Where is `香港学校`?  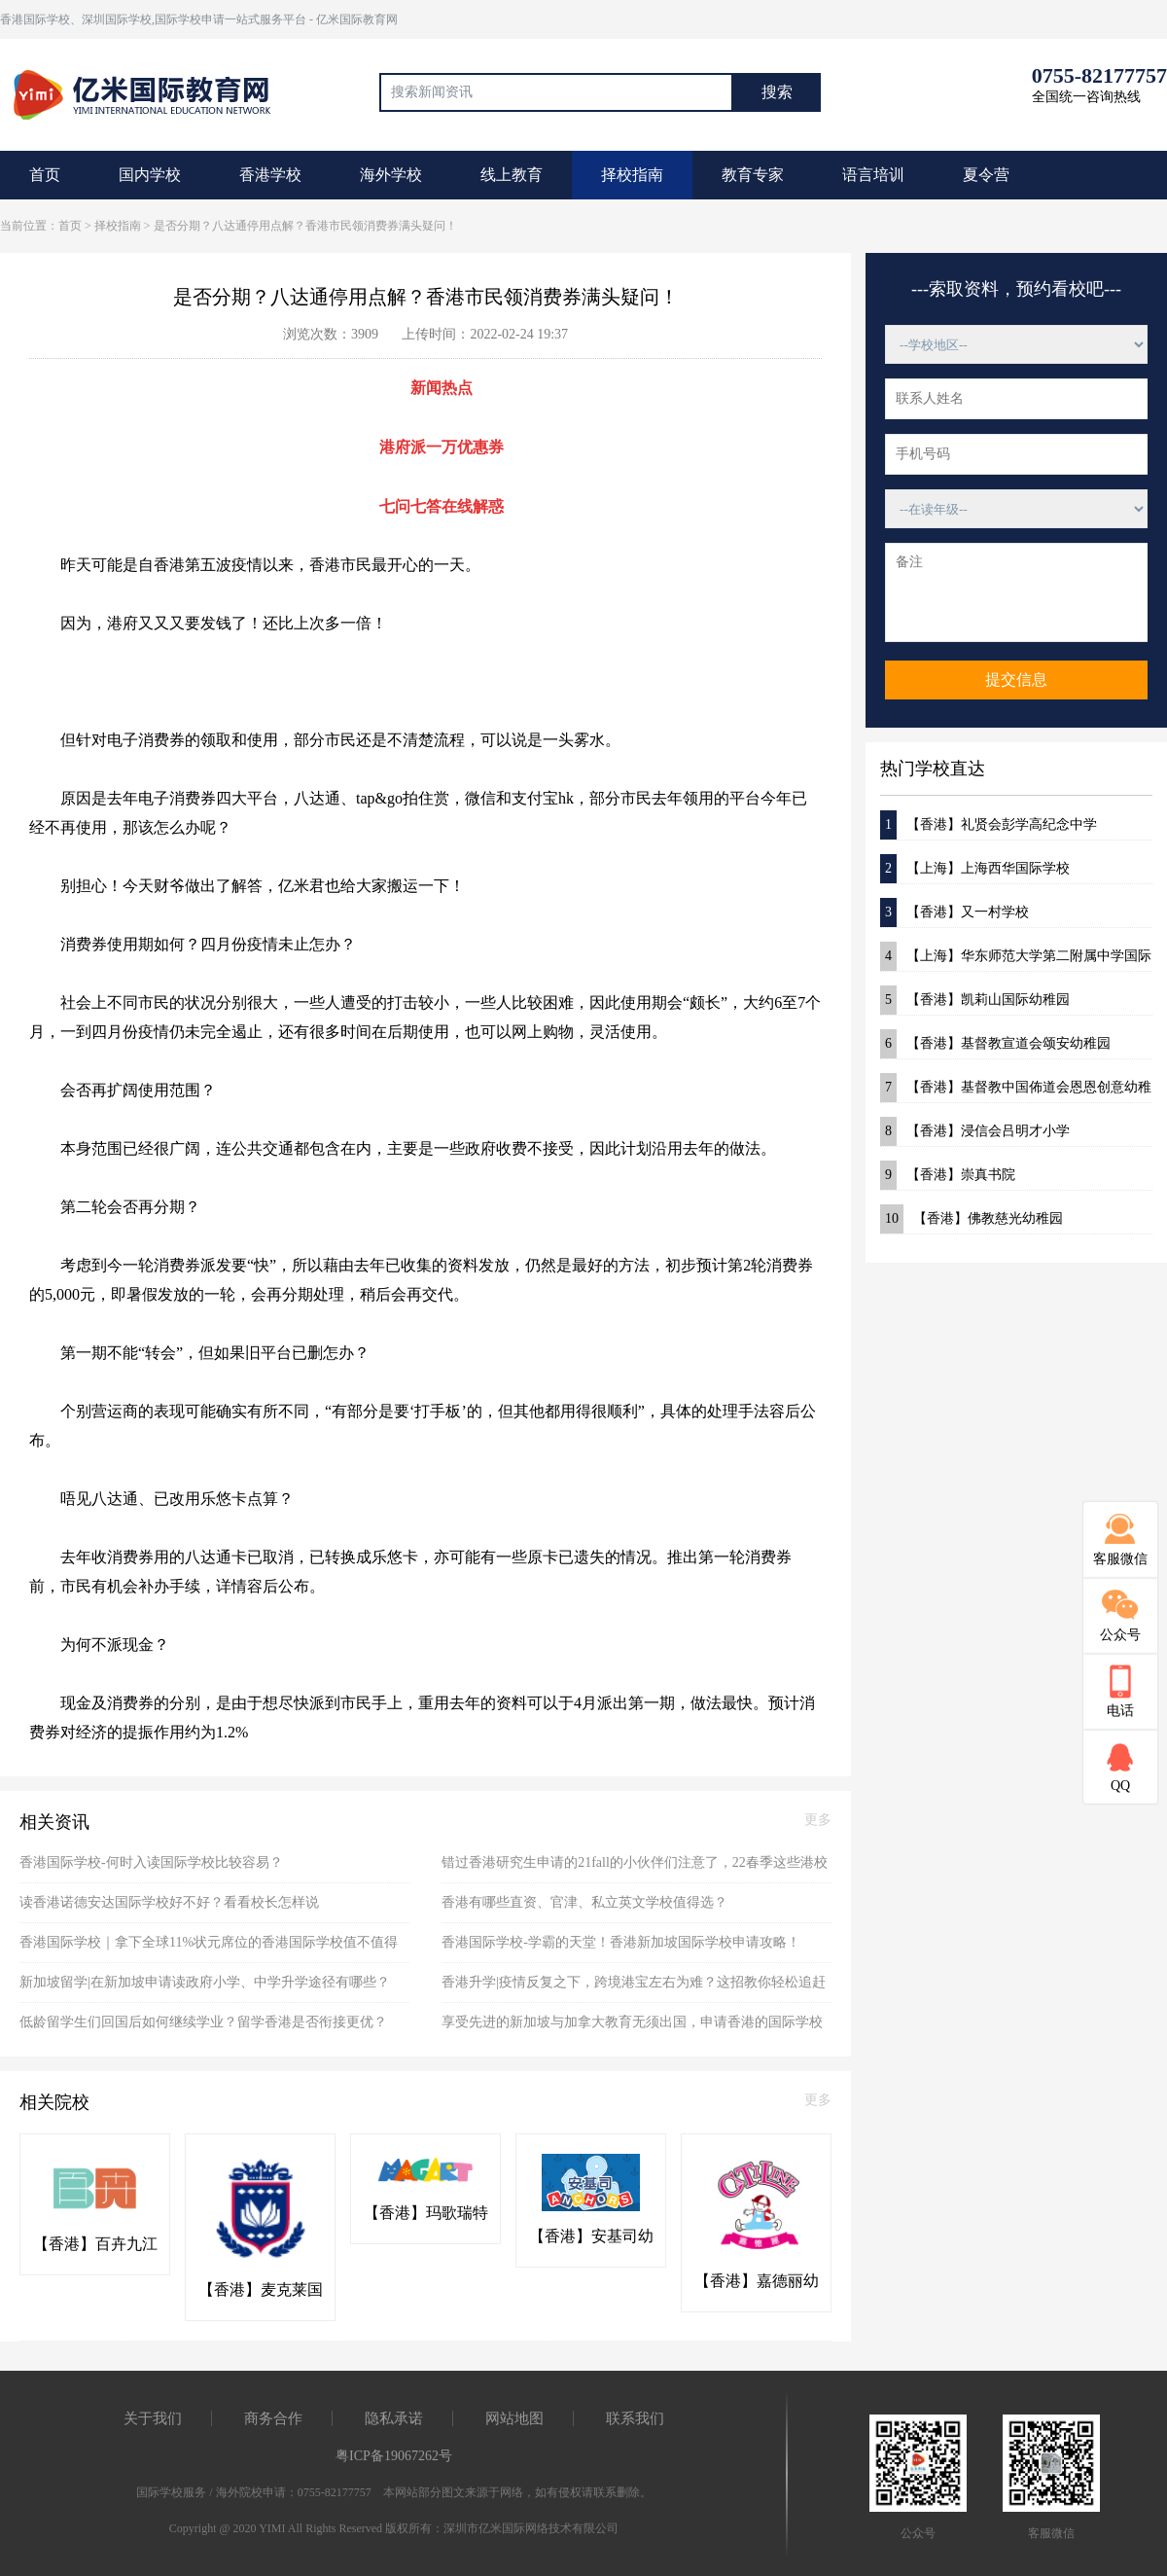
香港学校 is located at coordinates (270, 174).